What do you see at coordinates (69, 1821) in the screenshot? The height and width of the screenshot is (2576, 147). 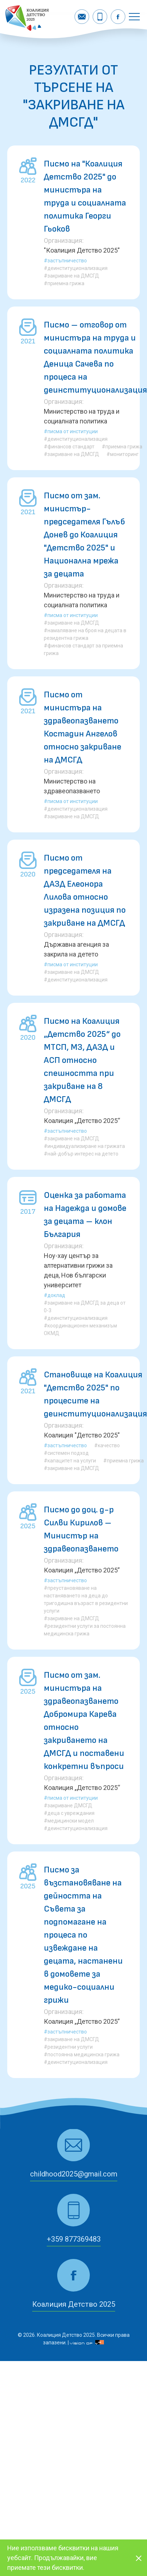 I see `#медицински модел` at bounding box center [69, 1821].